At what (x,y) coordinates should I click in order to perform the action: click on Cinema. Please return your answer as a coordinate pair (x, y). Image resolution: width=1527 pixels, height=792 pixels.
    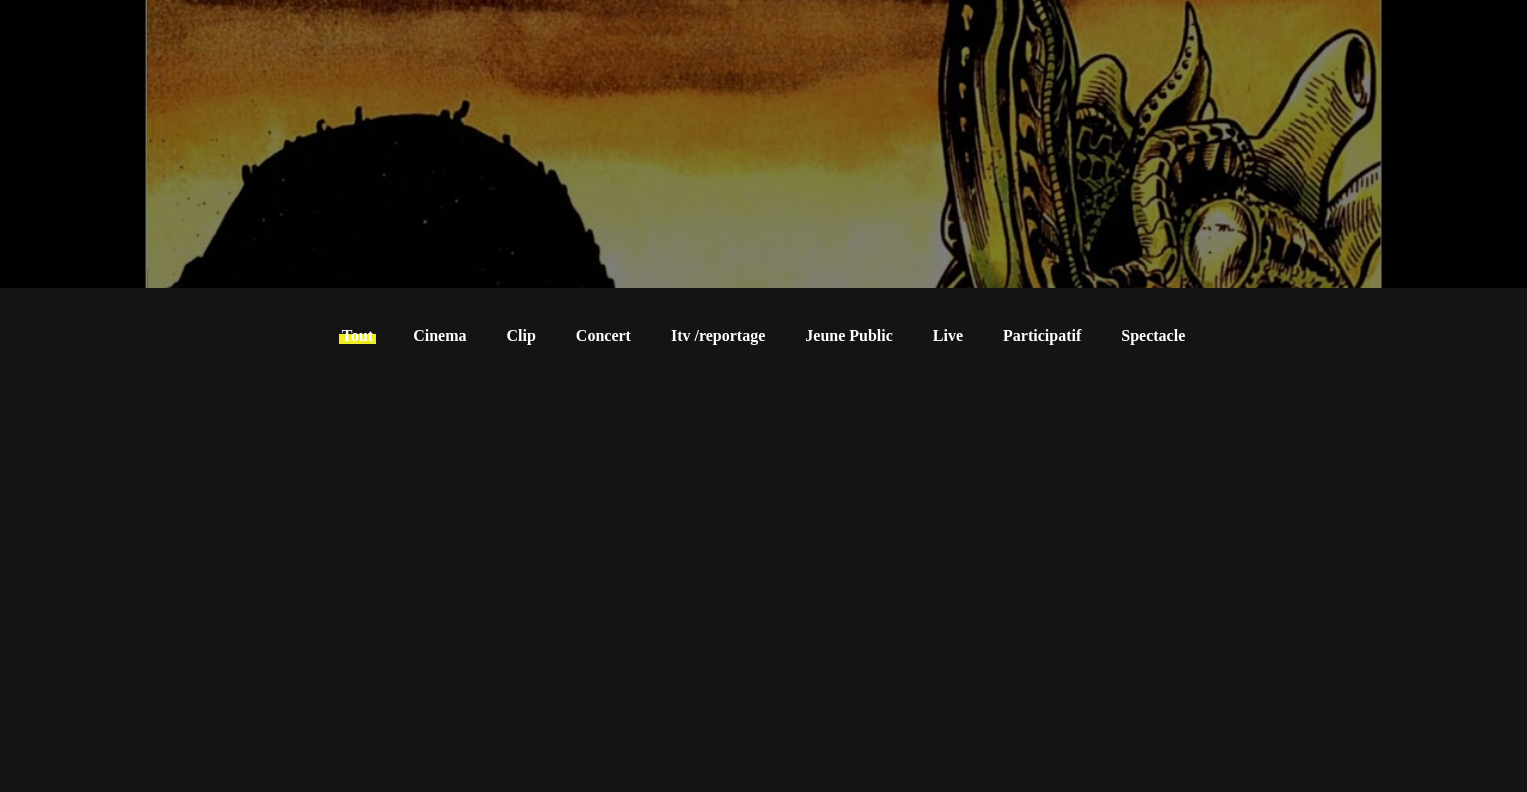
    Looking at the image, I should click on (439, 335).